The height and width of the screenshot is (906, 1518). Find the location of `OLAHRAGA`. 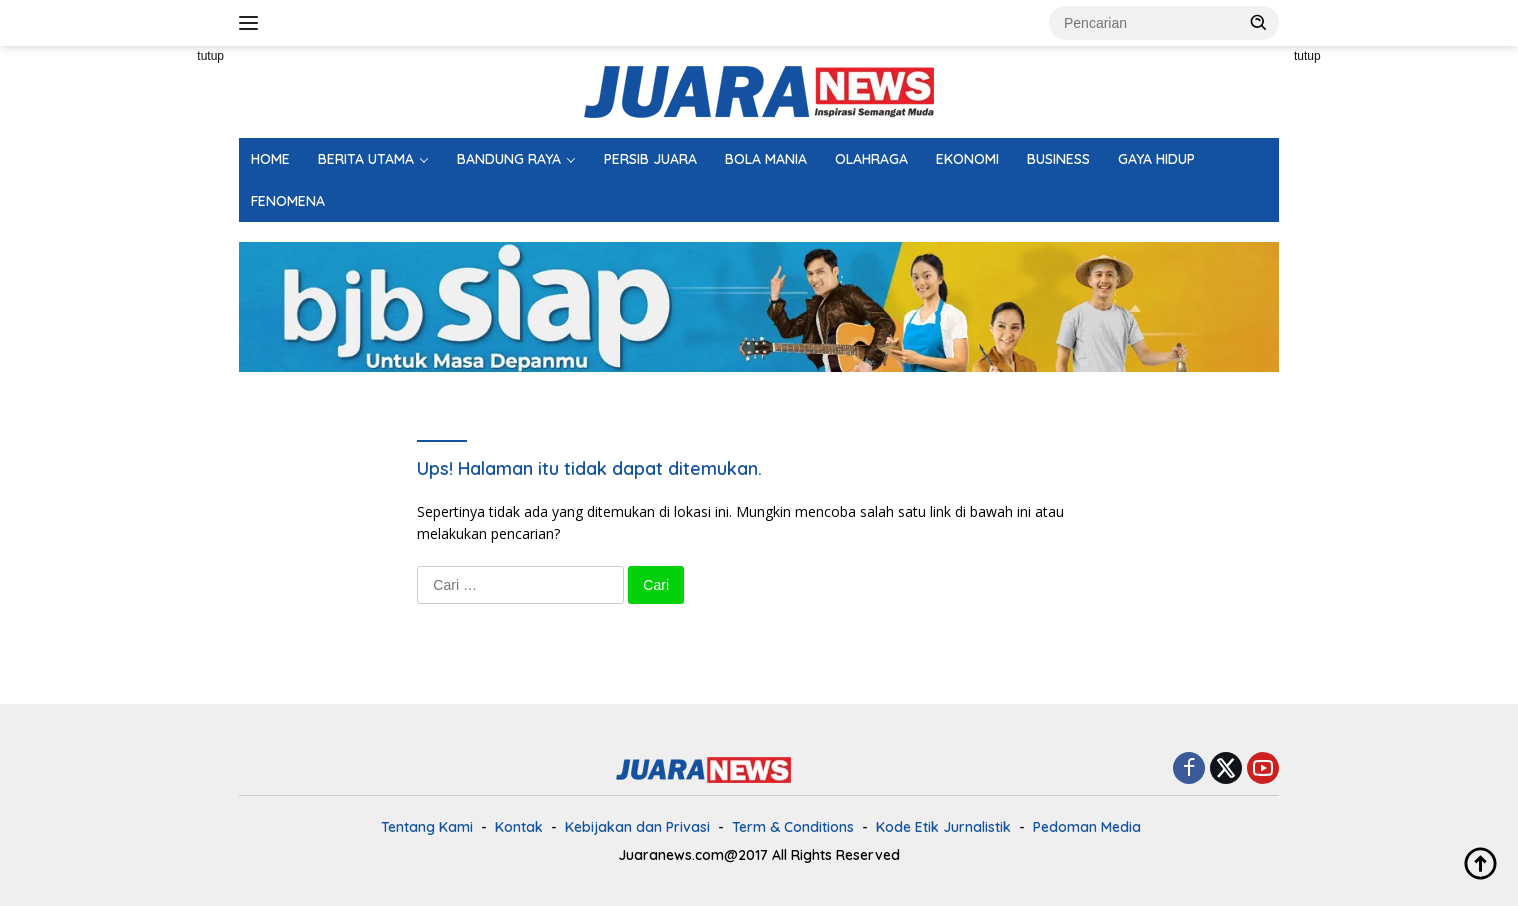

OLAHRAGA is located at coordinates (871, 159).